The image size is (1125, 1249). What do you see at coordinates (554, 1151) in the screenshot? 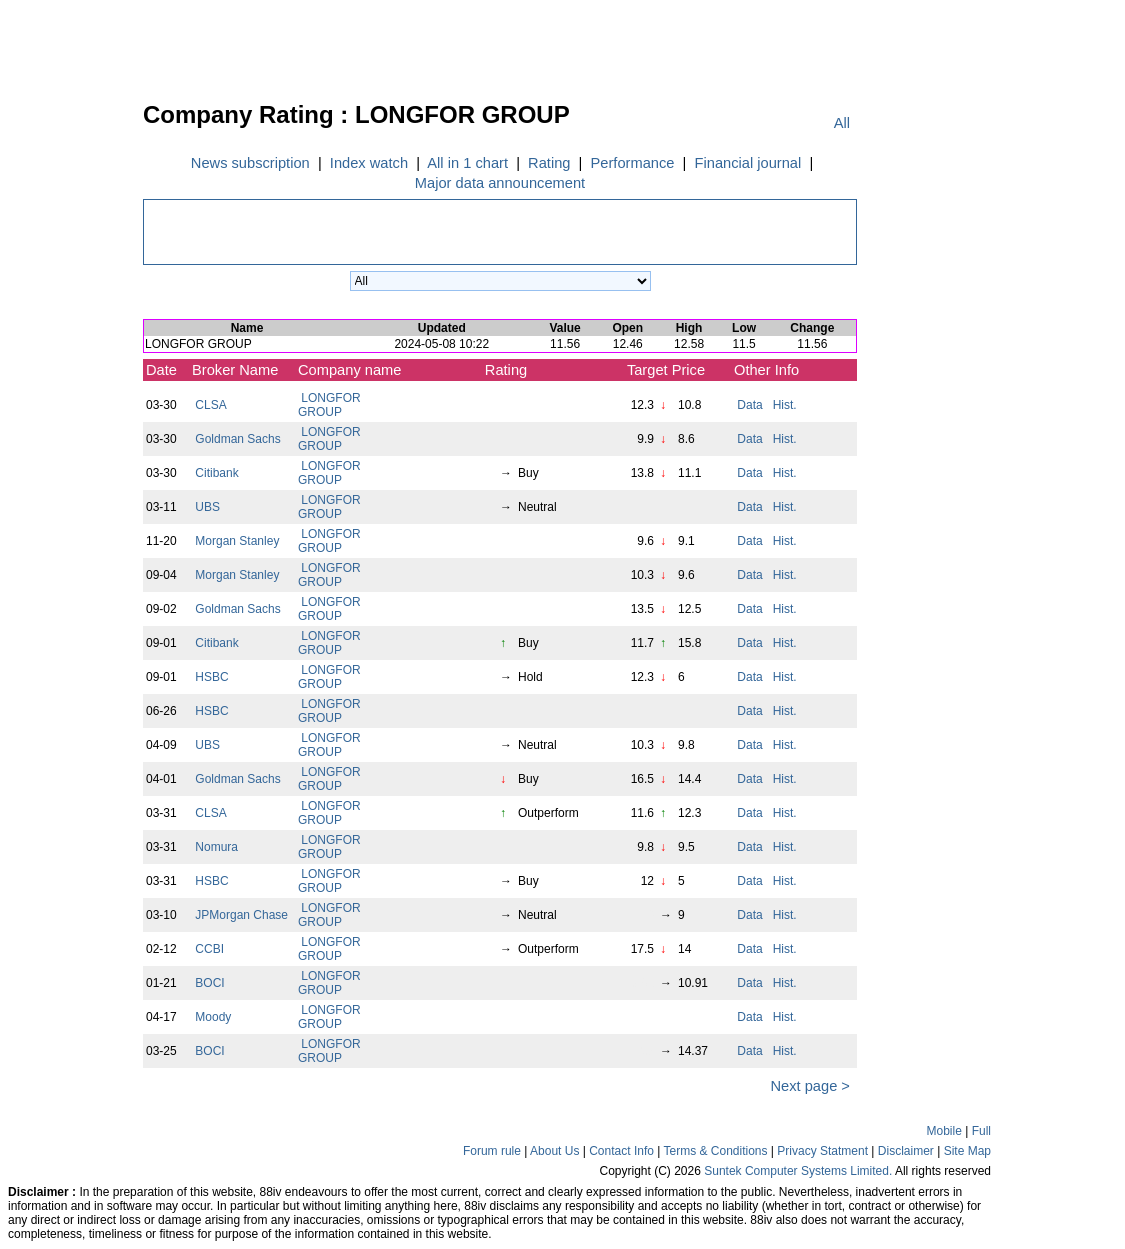
I see `About Us` at bounding box center [554, 1151].